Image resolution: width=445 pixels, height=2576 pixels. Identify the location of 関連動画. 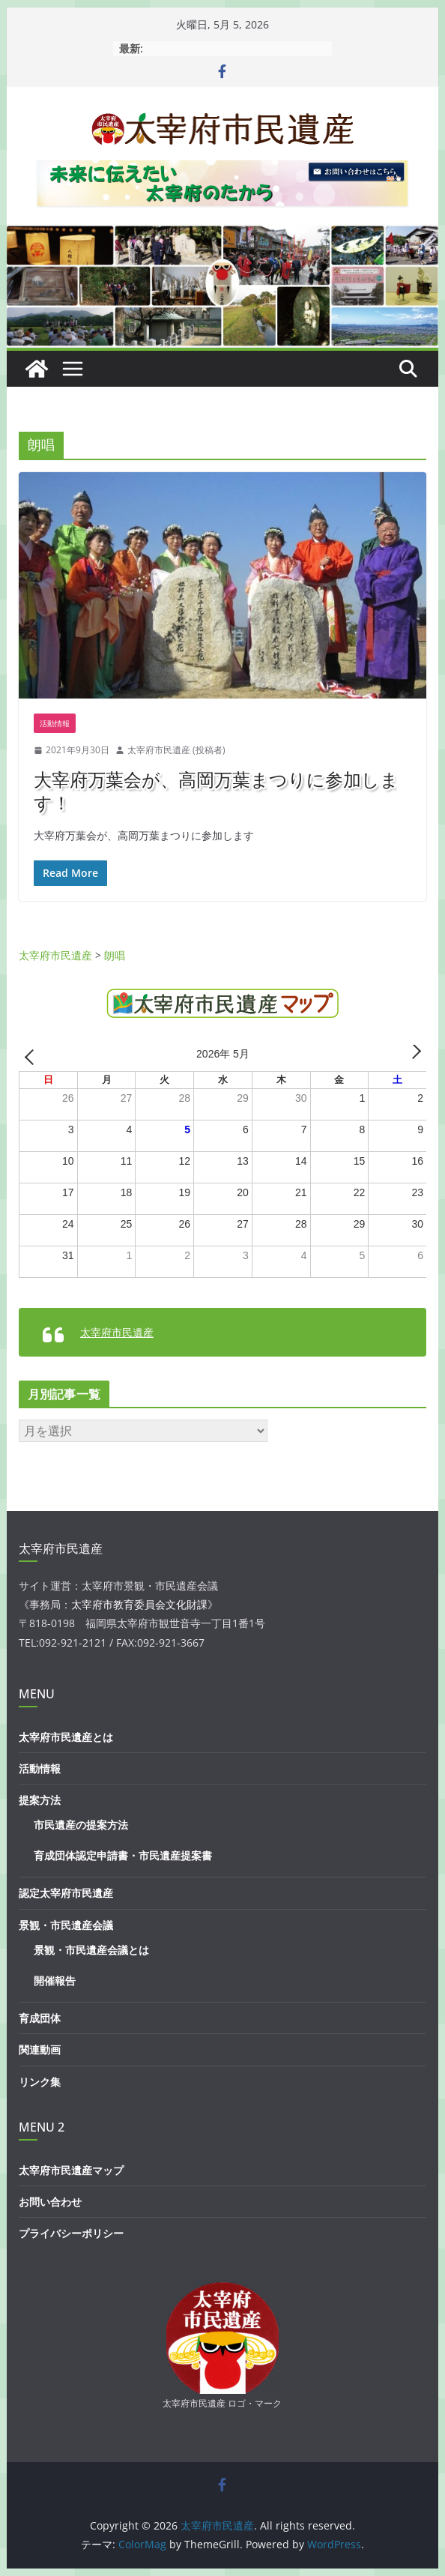
(40, 2049).